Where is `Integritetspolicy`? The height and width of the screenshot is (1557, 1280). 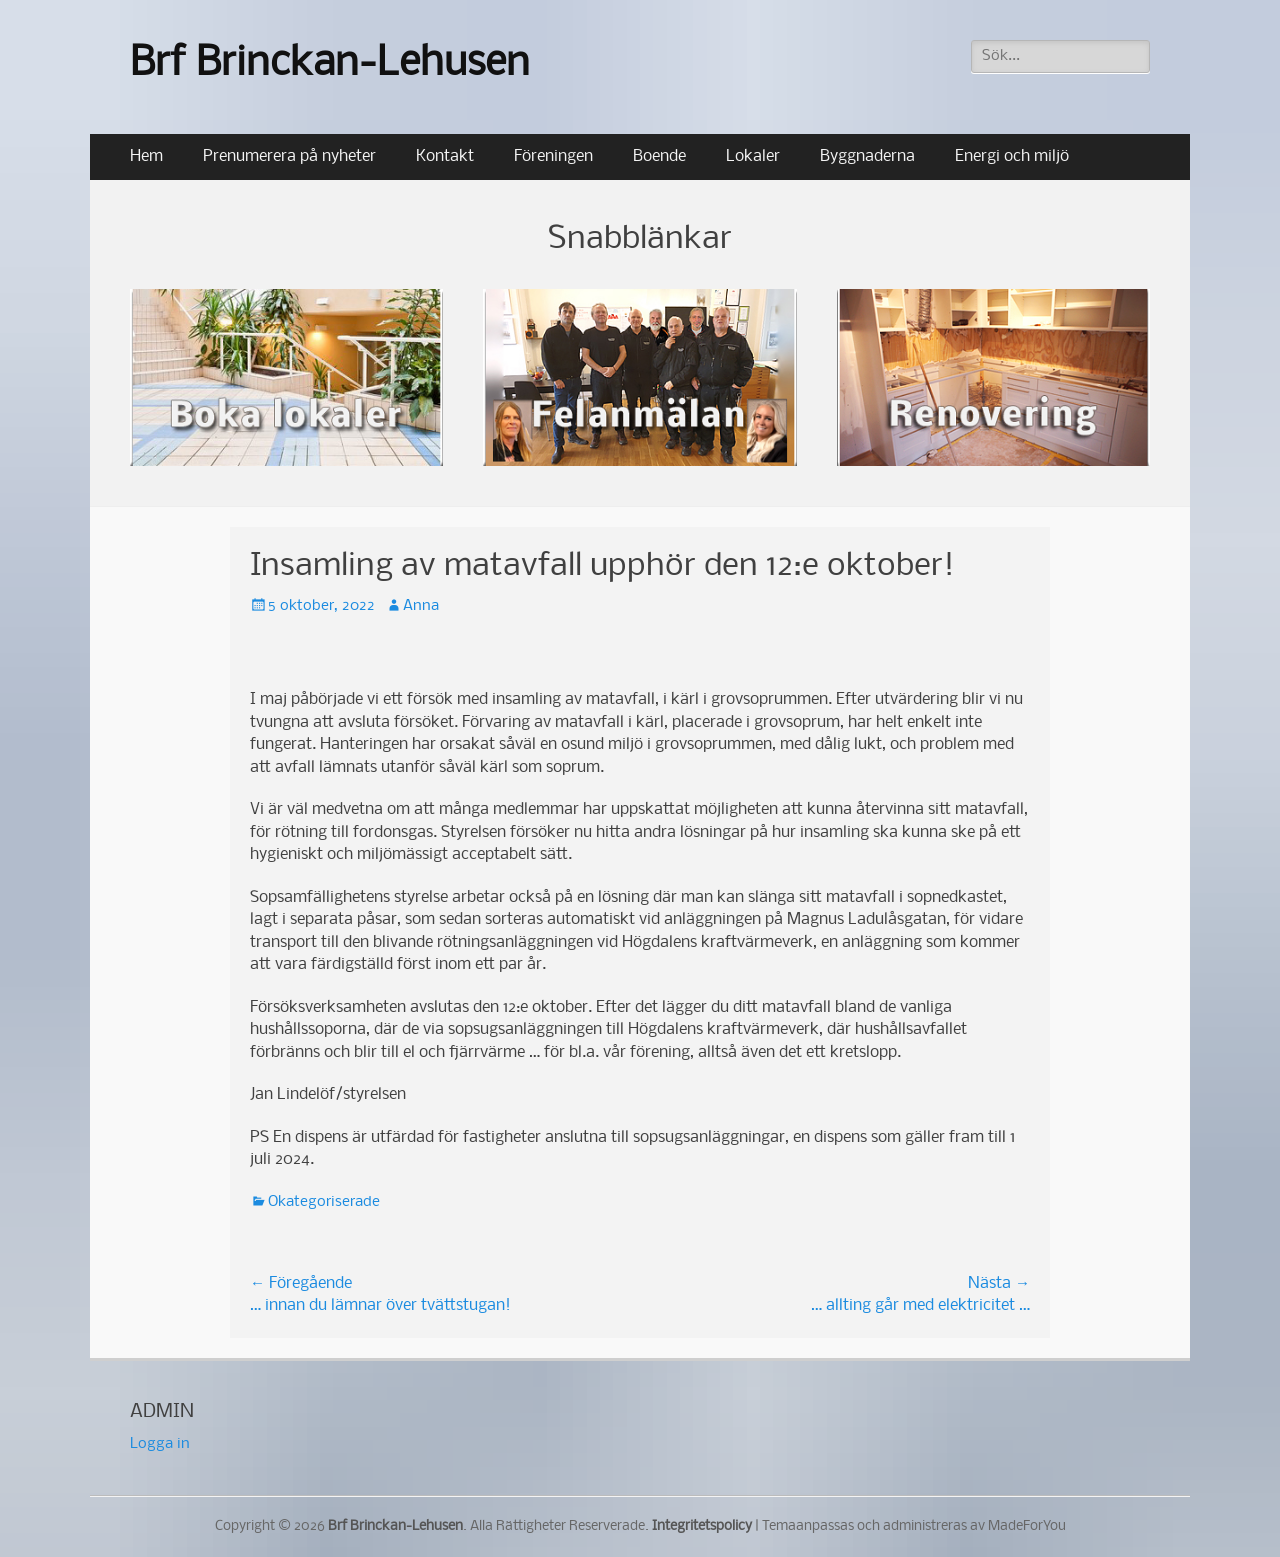 Integritetspolicy is located at coordinates (702, 1526).